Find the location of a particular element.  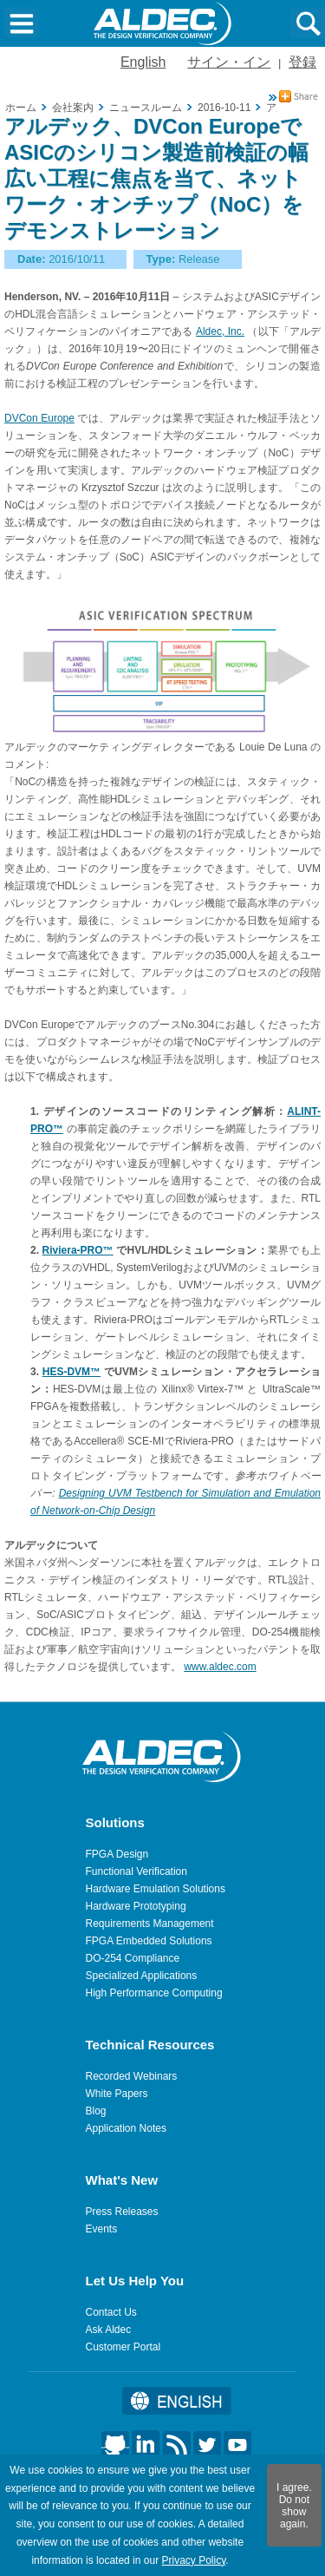

FPGA Design is located at coordinates (117, 1854).